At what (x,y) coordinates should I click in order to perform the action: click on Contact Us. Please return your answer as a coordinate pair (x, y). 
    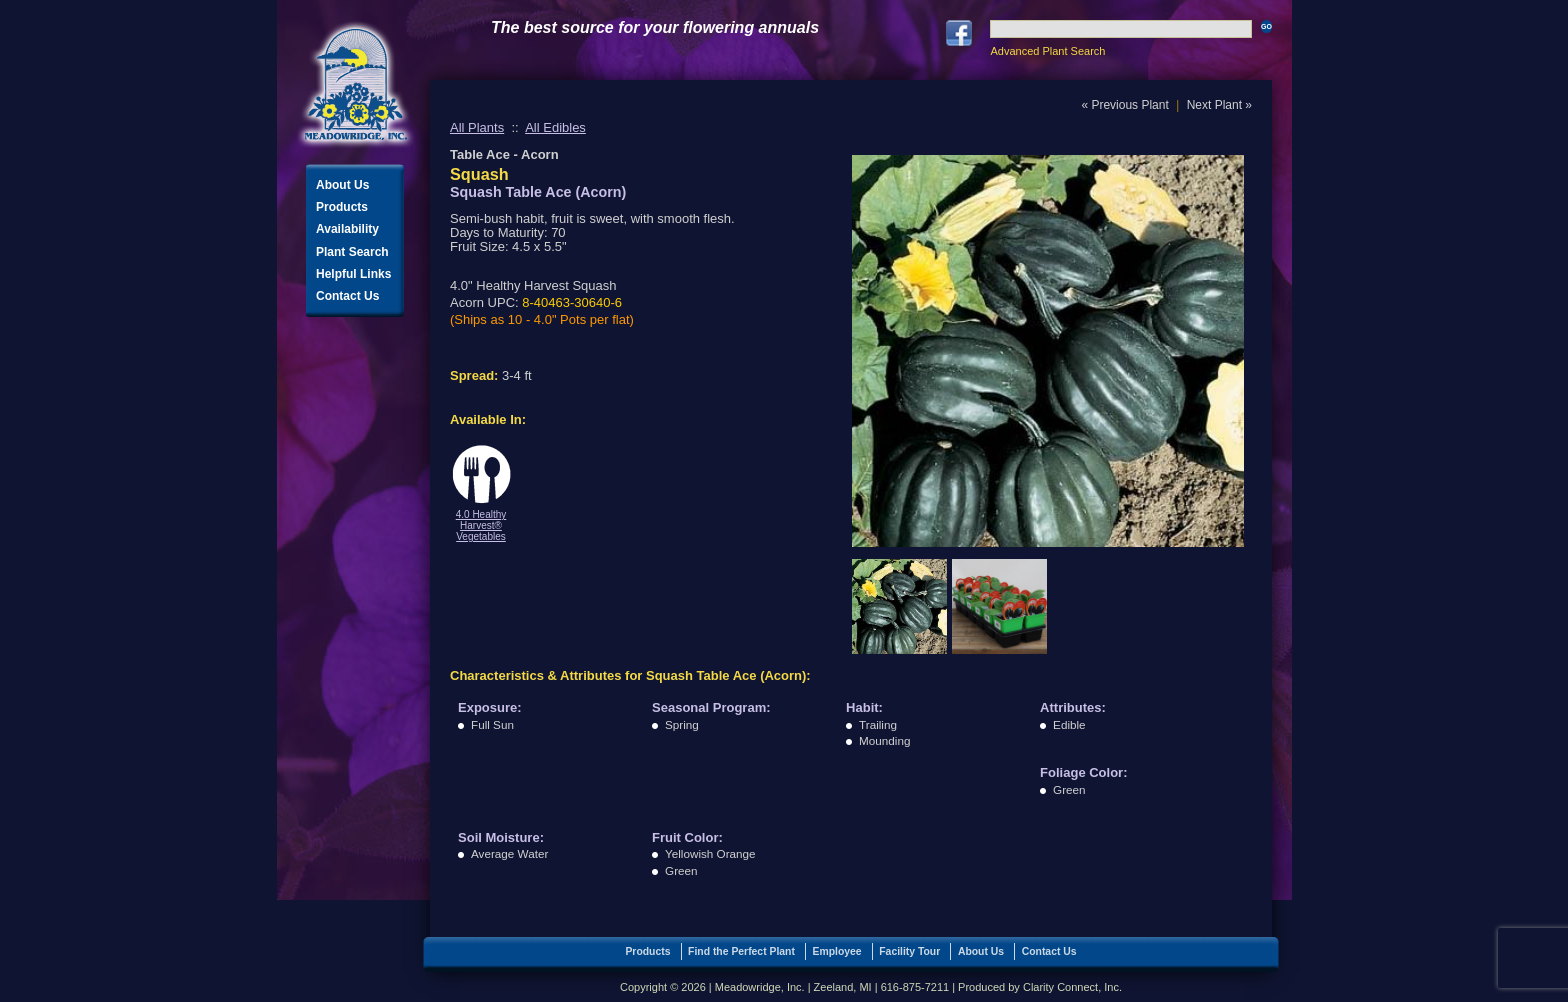
    Looking at the image, I should click on (347, 296).